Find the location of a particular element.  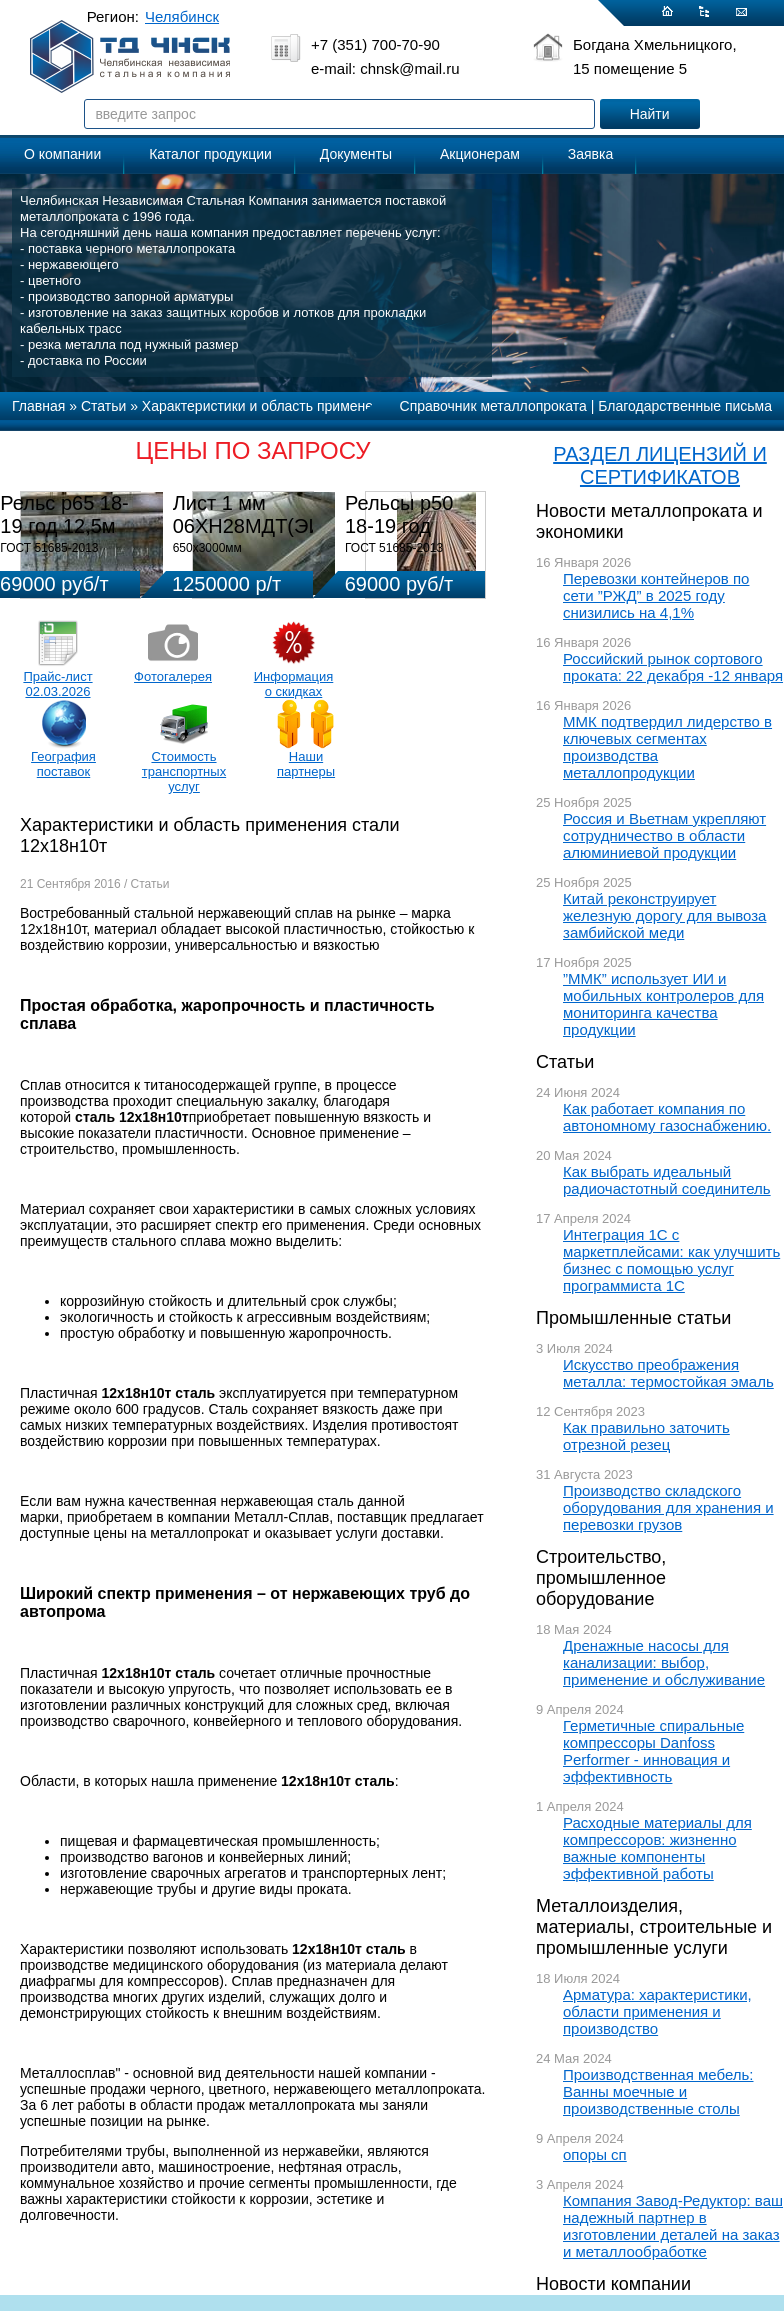

Расходные материалы для компрессоров: жизненно важные компоненты эффективной работы is located at coordinates (657, 1848).